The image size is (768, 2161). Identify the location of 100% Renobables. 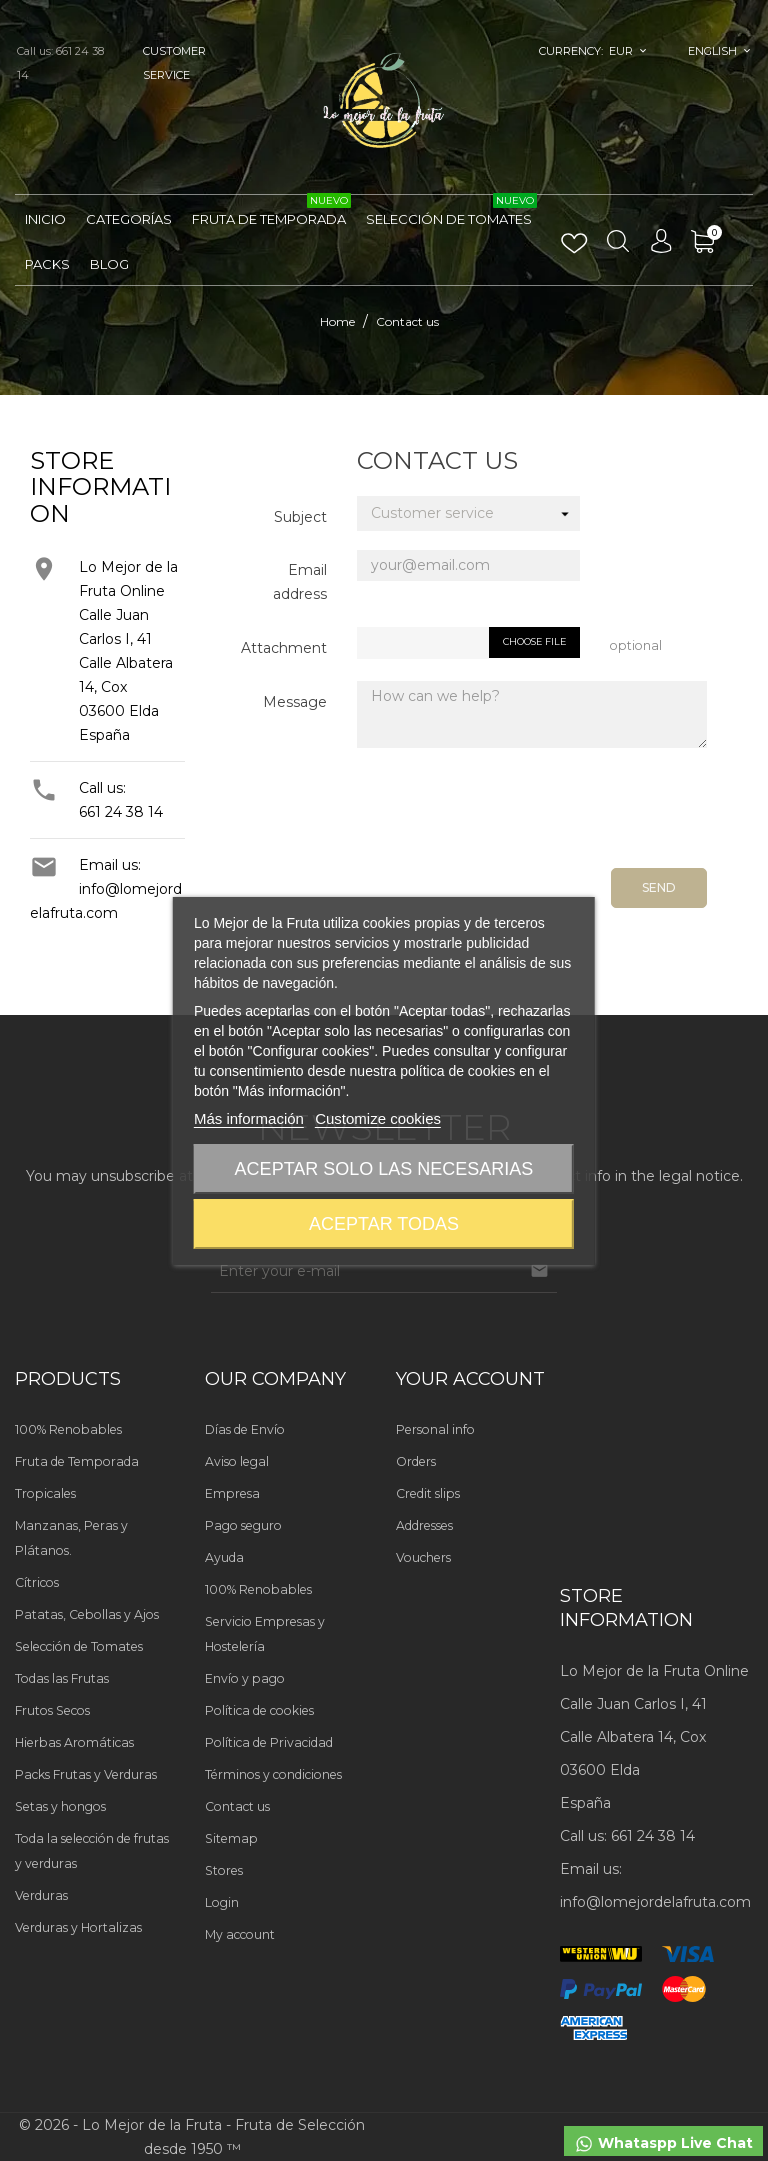
(68, 1429).